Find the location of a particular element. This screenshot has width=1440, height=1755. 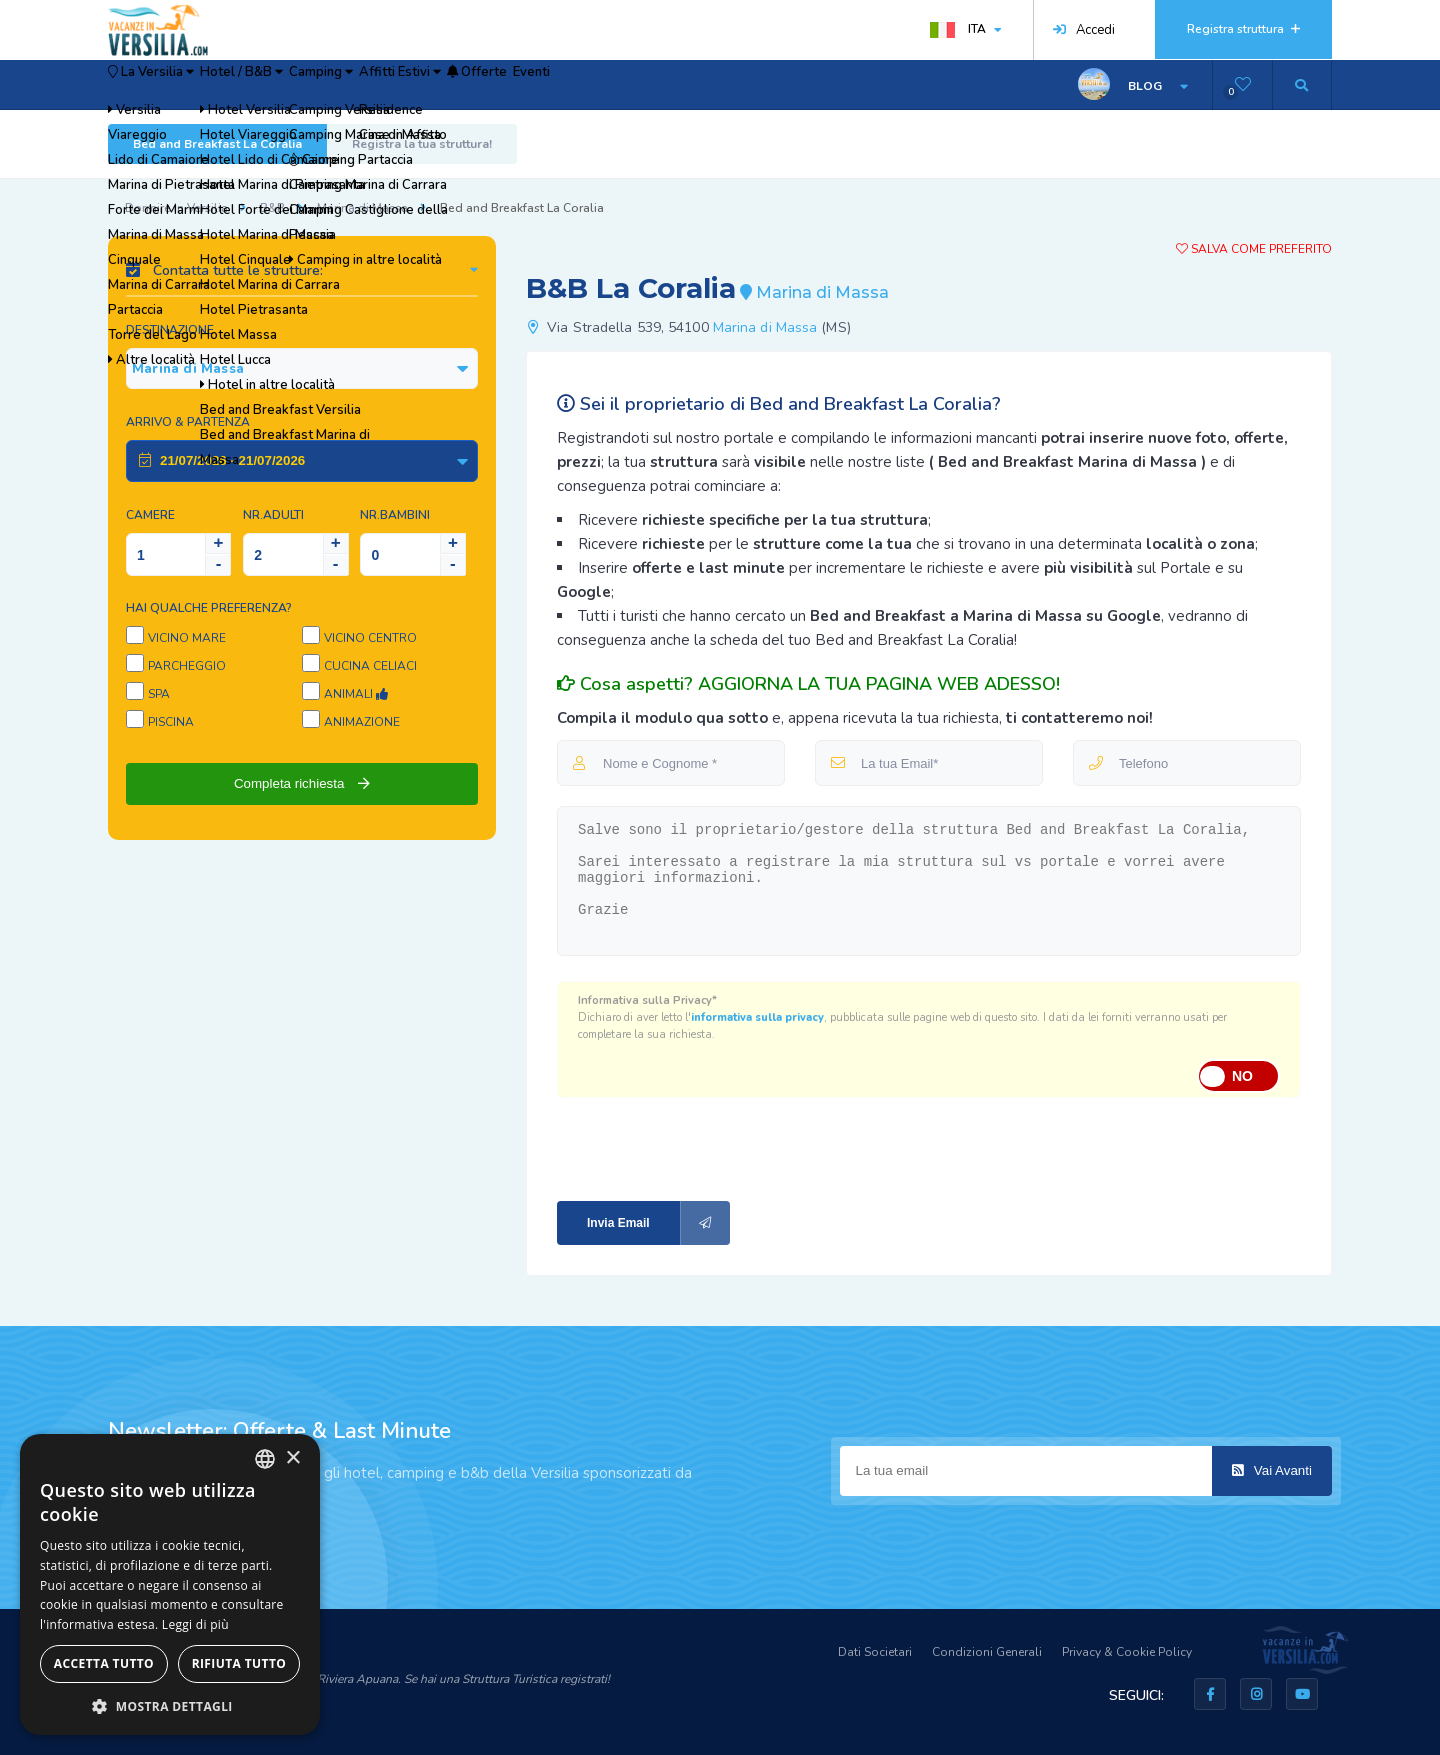

Completa richiesta is located at coordinates (302, 783).